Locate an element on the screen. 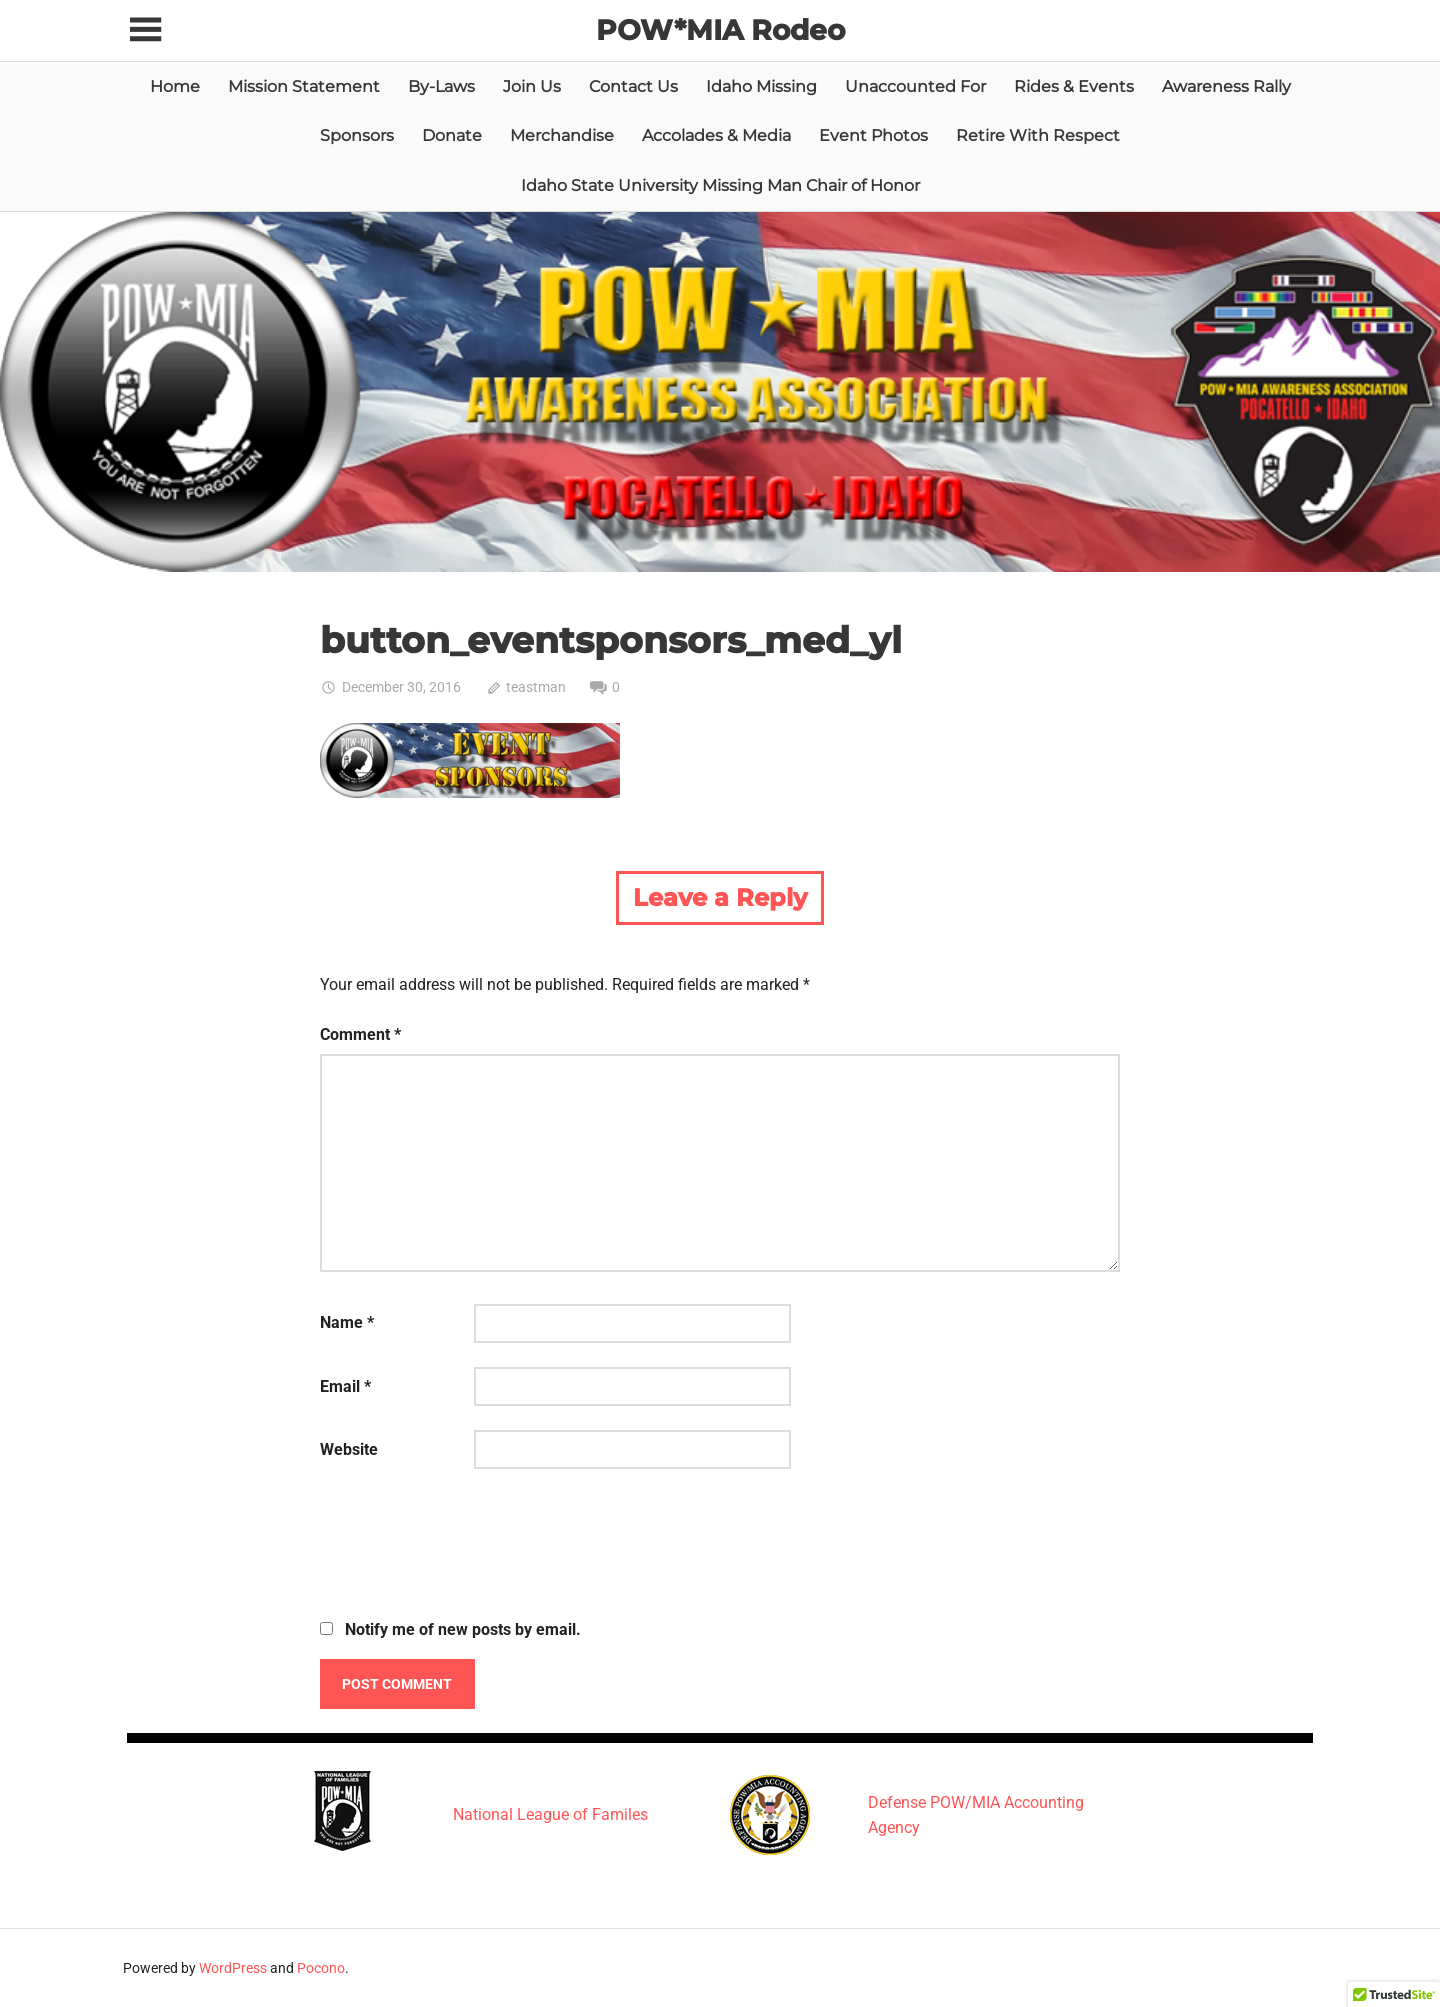  By-Laws is located at coordinates (441, 86).